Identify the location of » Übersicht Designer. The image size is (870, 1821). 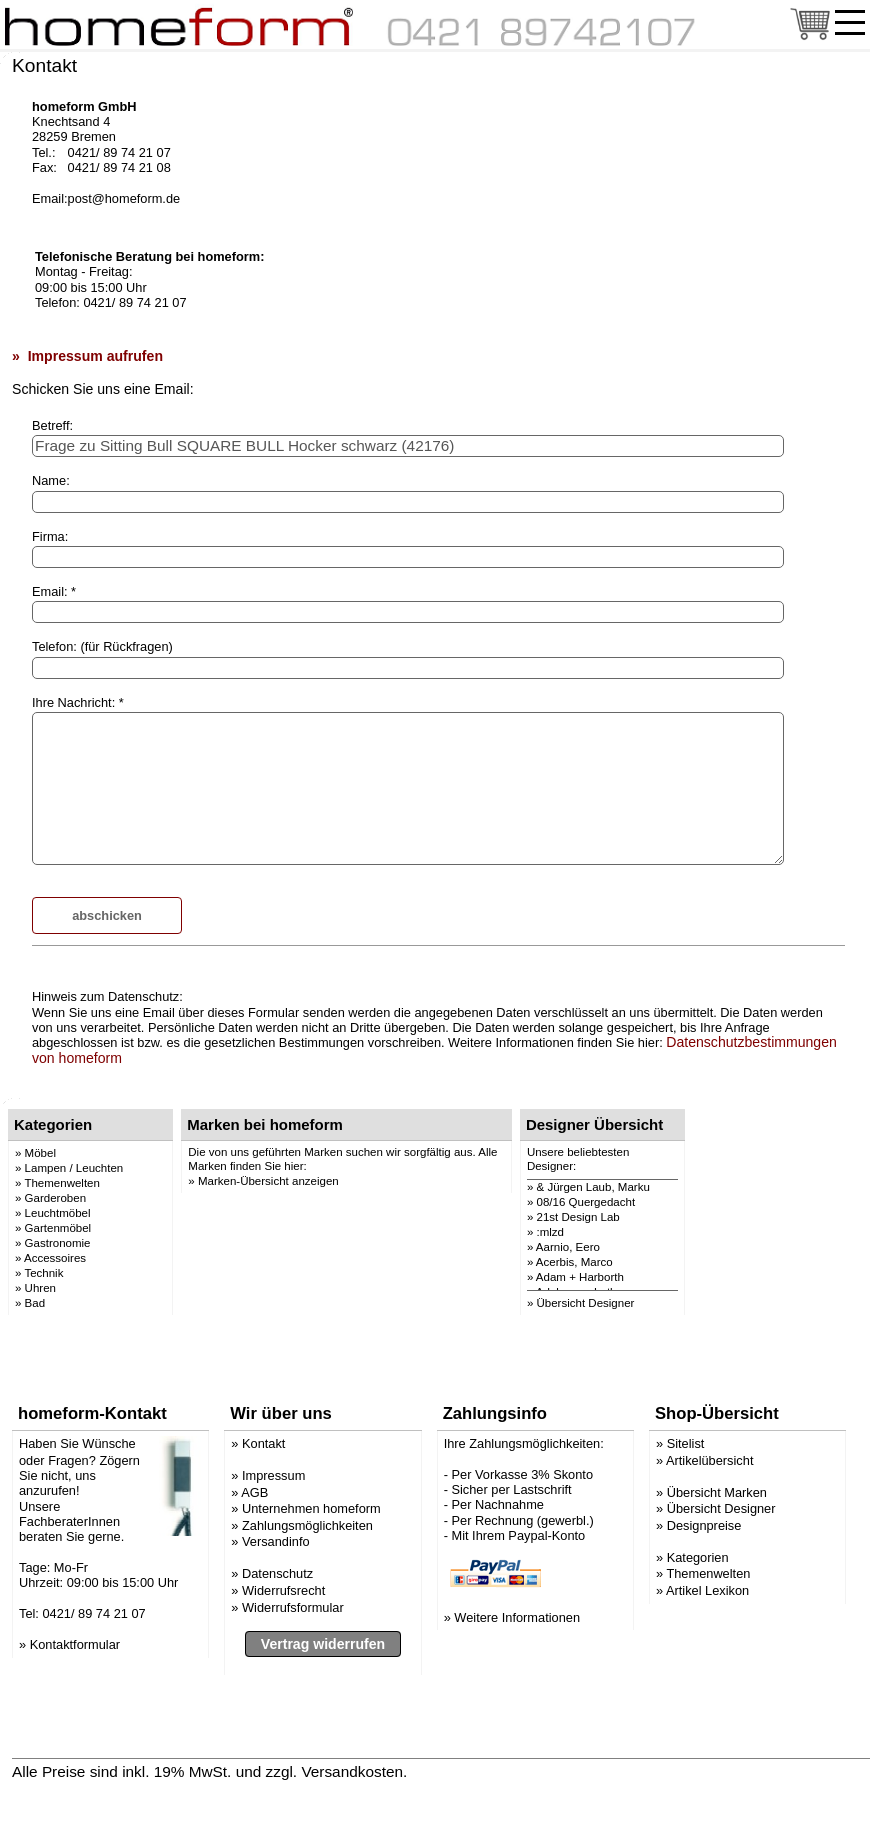
(581, 1303).